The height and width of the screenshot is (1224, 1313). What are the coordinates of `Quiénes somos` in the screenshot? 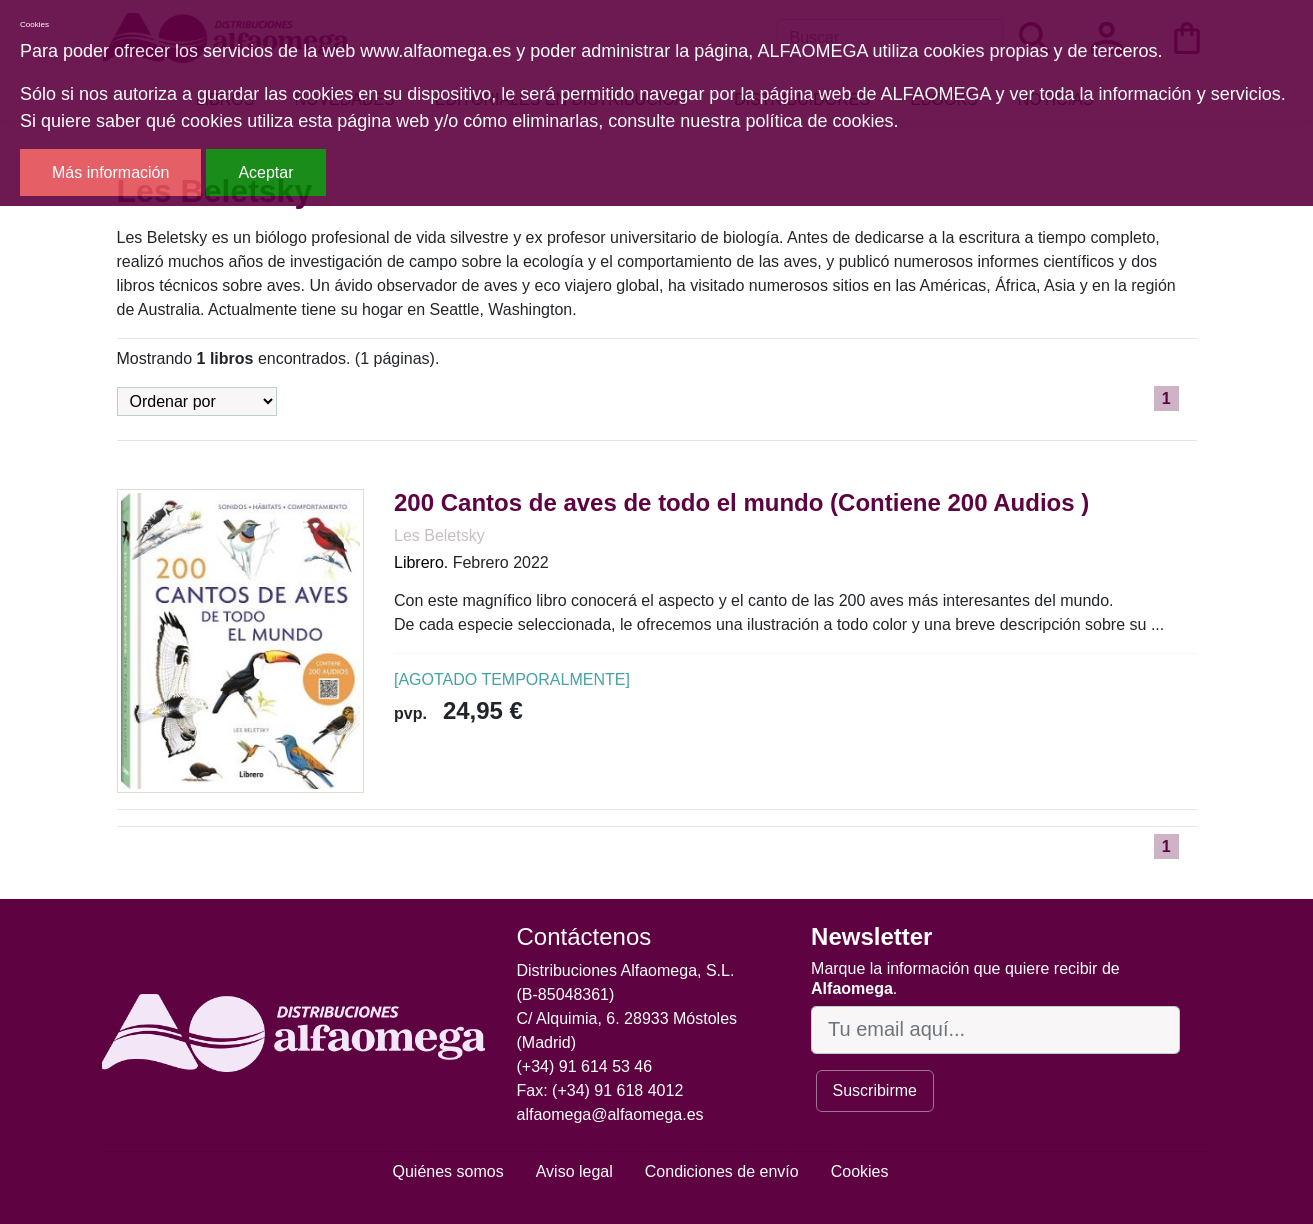 It's located at (448, 1171).